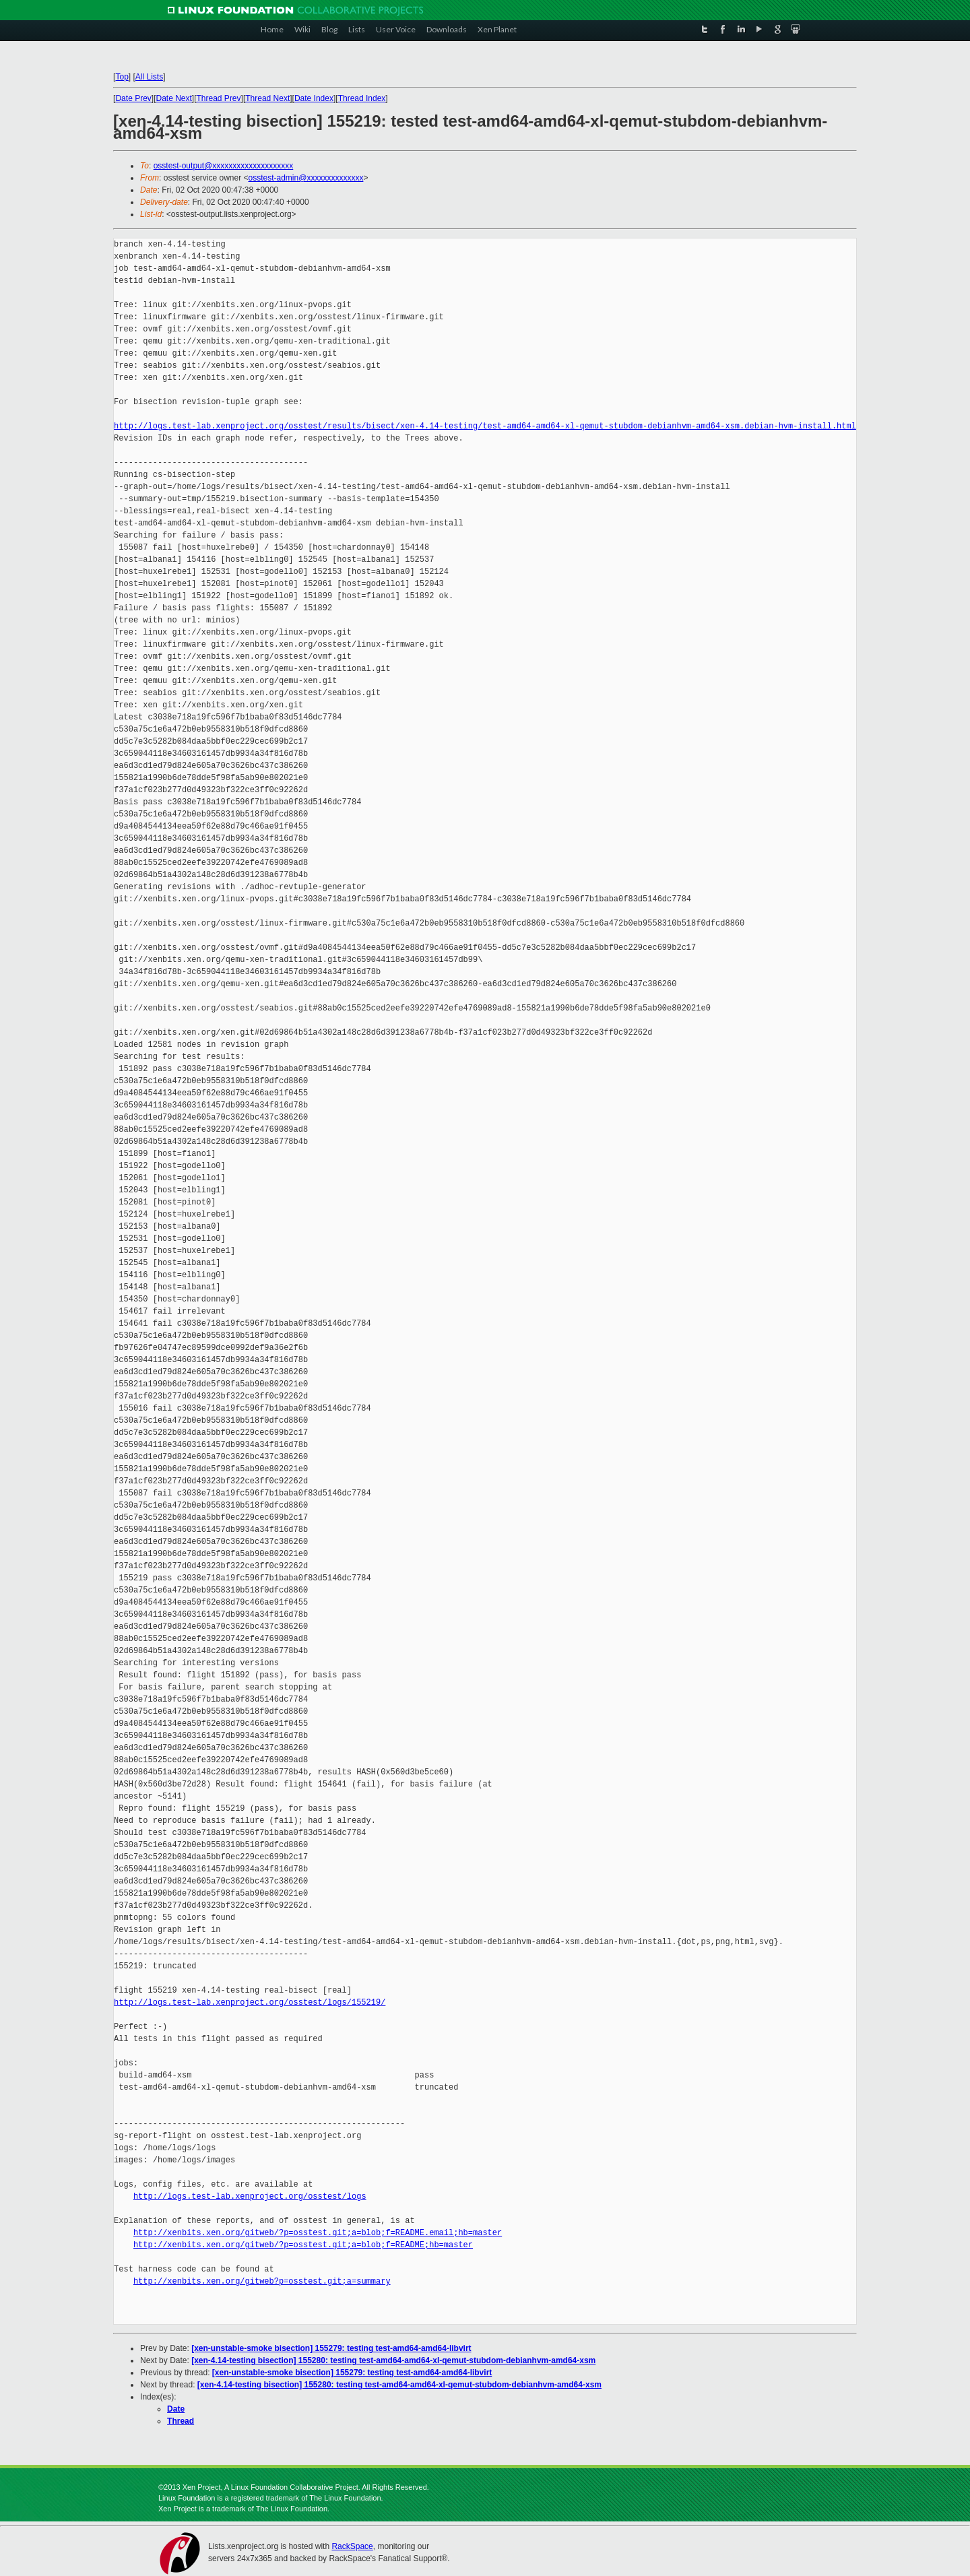 The height and width of the screenshot is (2576, 970). I want to click on http://logs.test-lab.xenproject.org/osstest/logs, so click(249, 2196).